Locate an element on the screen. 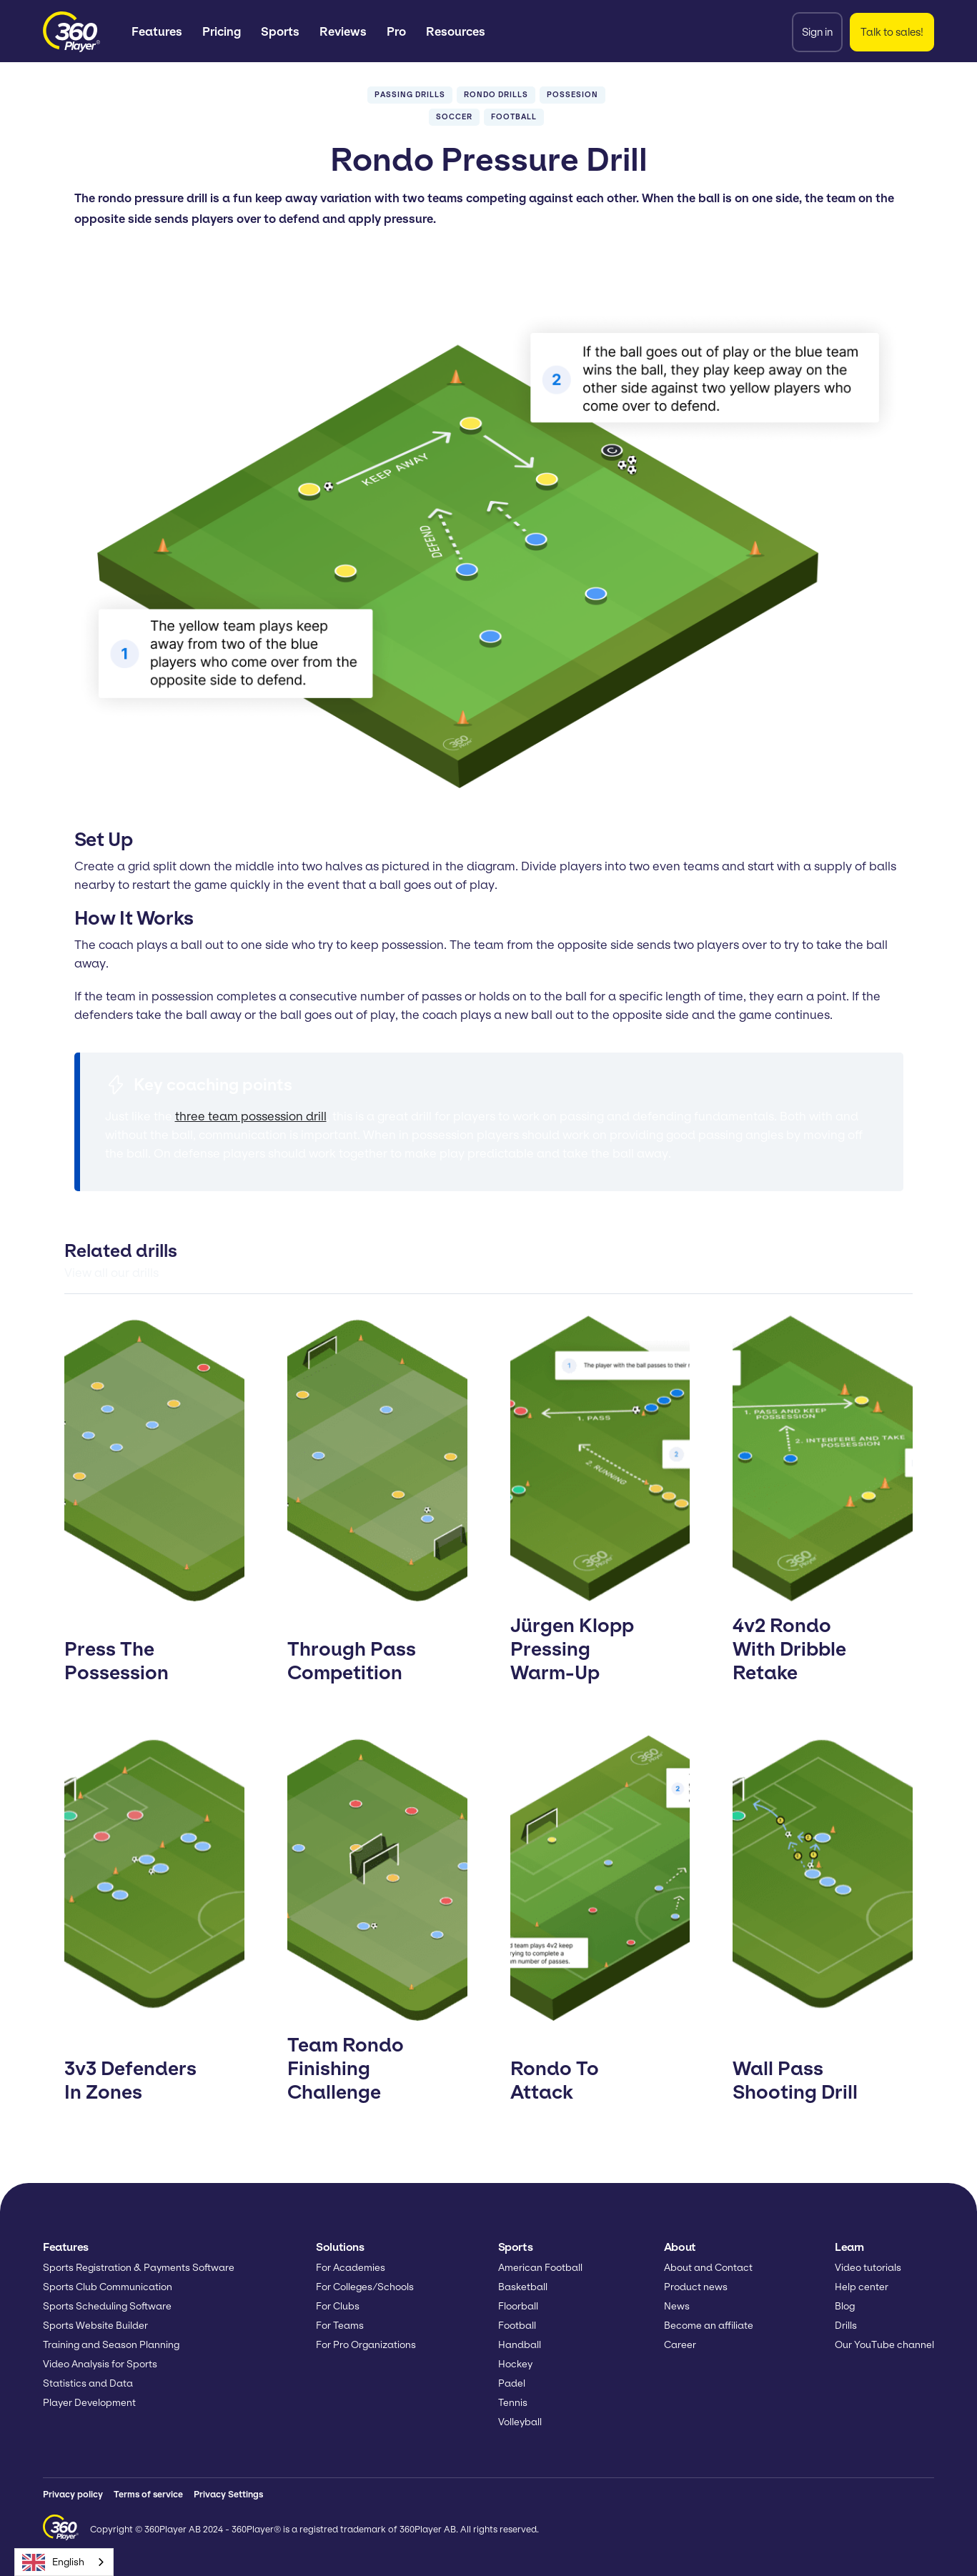 This screenshot has width=977, height=2576. For Pro Organizations is located at coordinates (366, 2345).